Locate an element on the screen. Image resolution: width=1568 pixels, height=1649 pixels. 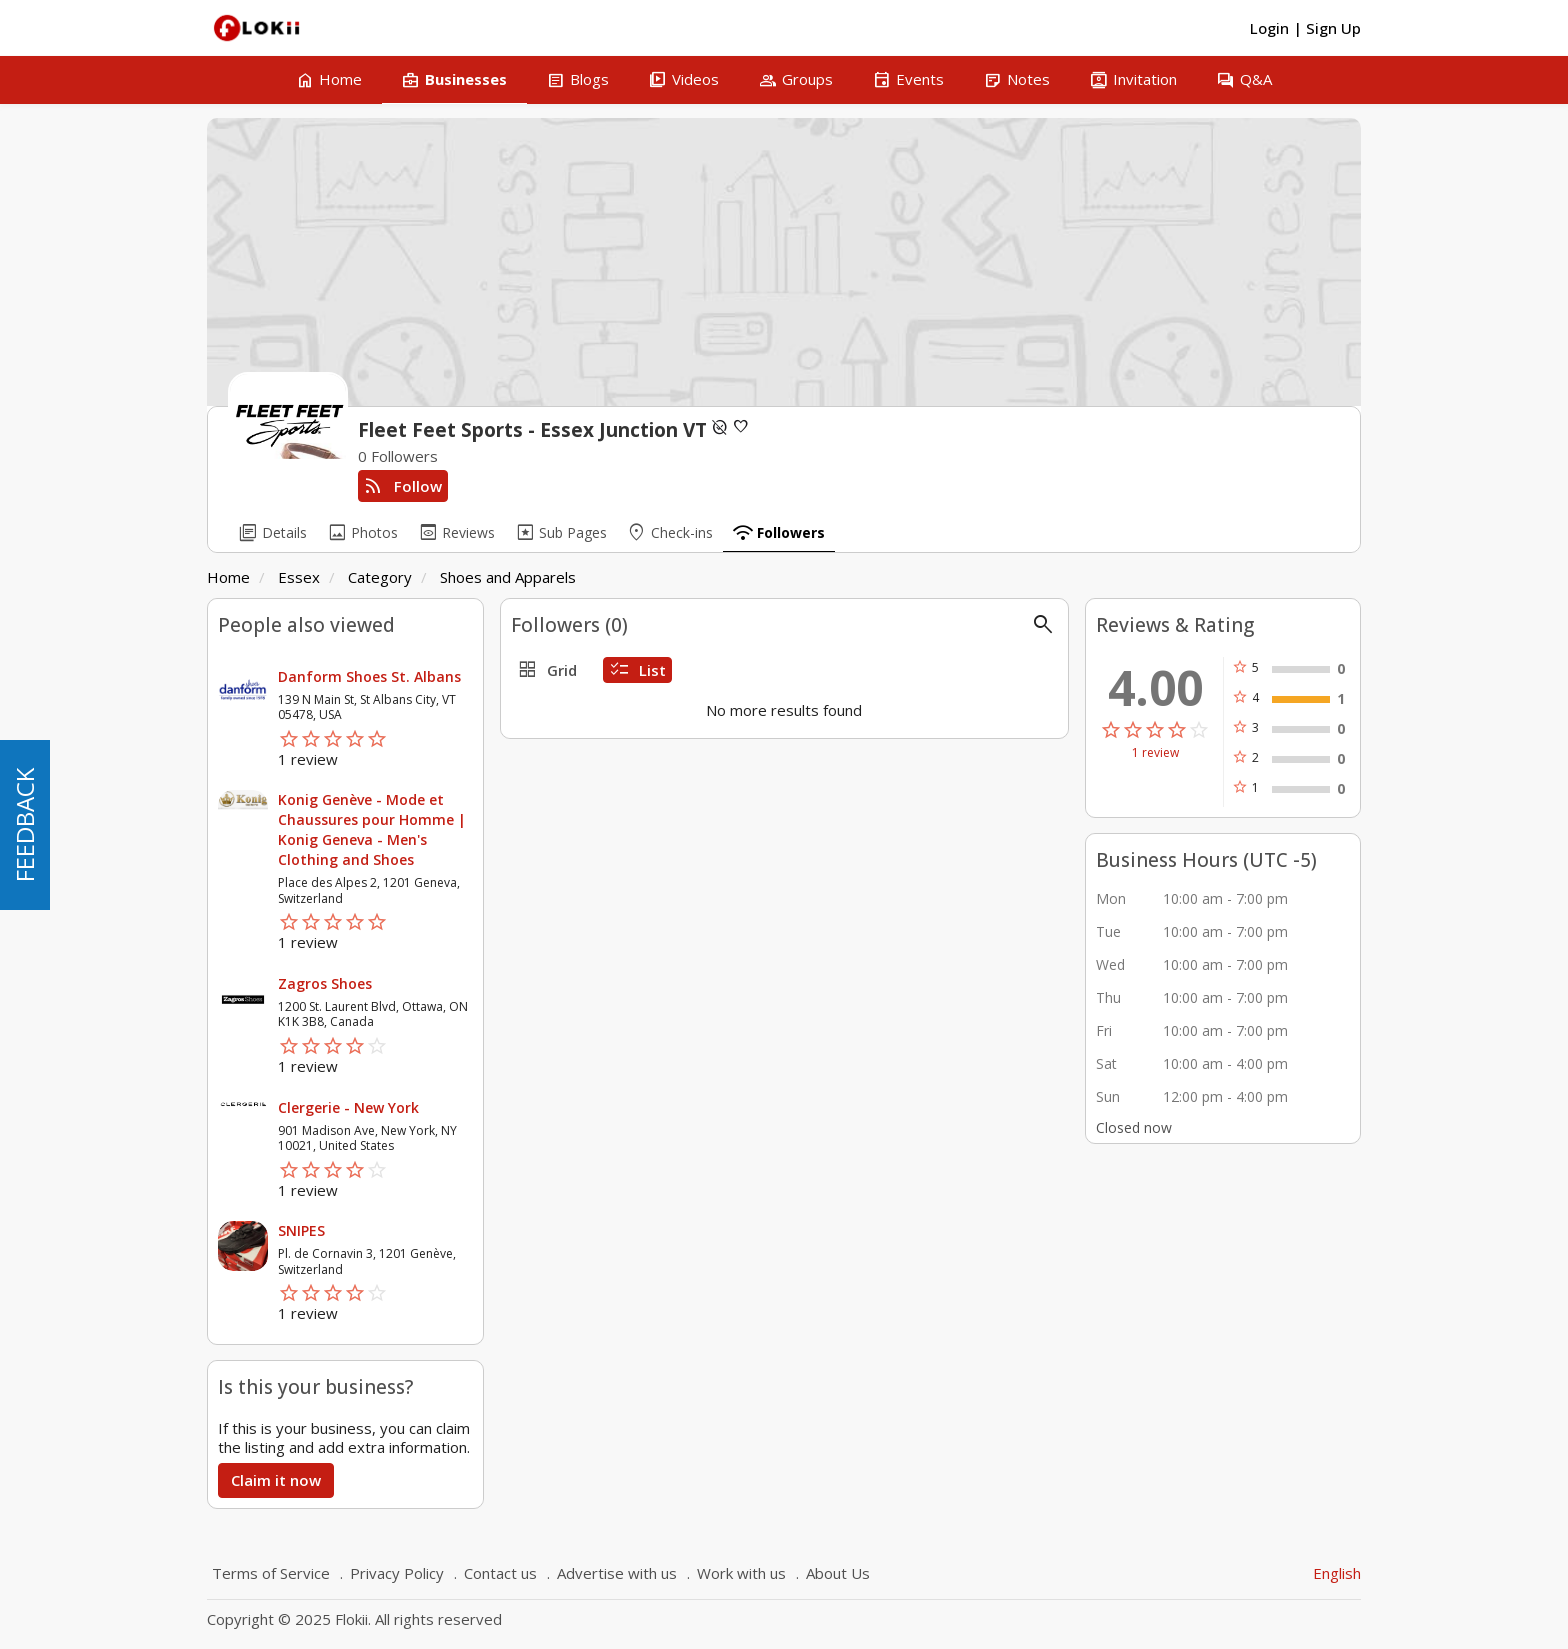
Zagros Shoes is located at coordinates (325, 983).